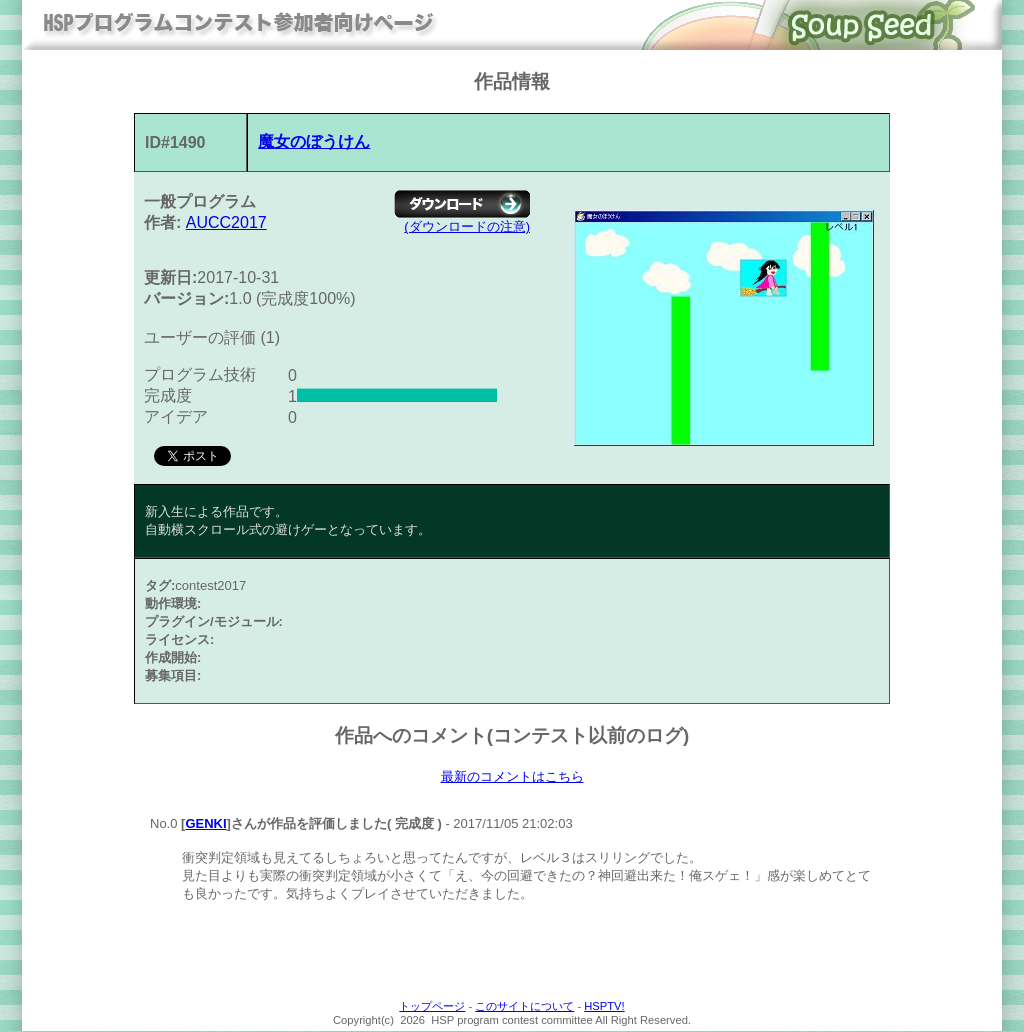 The height and width of the screenshot is (1032, 1024). I want to click on このサイトについて, so click(524, 1007).